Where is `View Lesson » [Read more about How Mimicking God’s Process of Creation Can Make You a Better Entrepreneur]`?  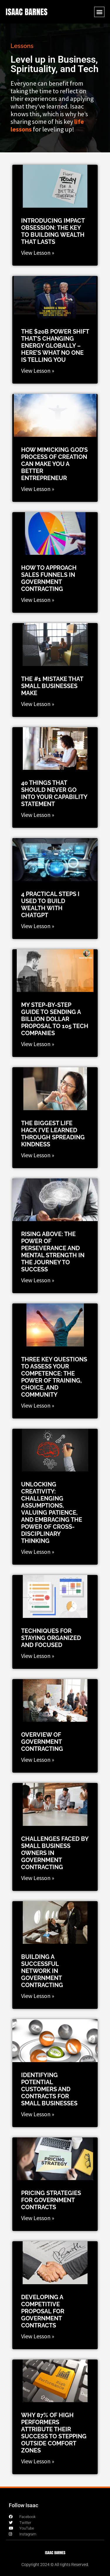 View Lesson » [Read more about How Mimicking God’s Process of Creation Can Make You a Better Entrepreneur] is located at coordinates (37, 488).